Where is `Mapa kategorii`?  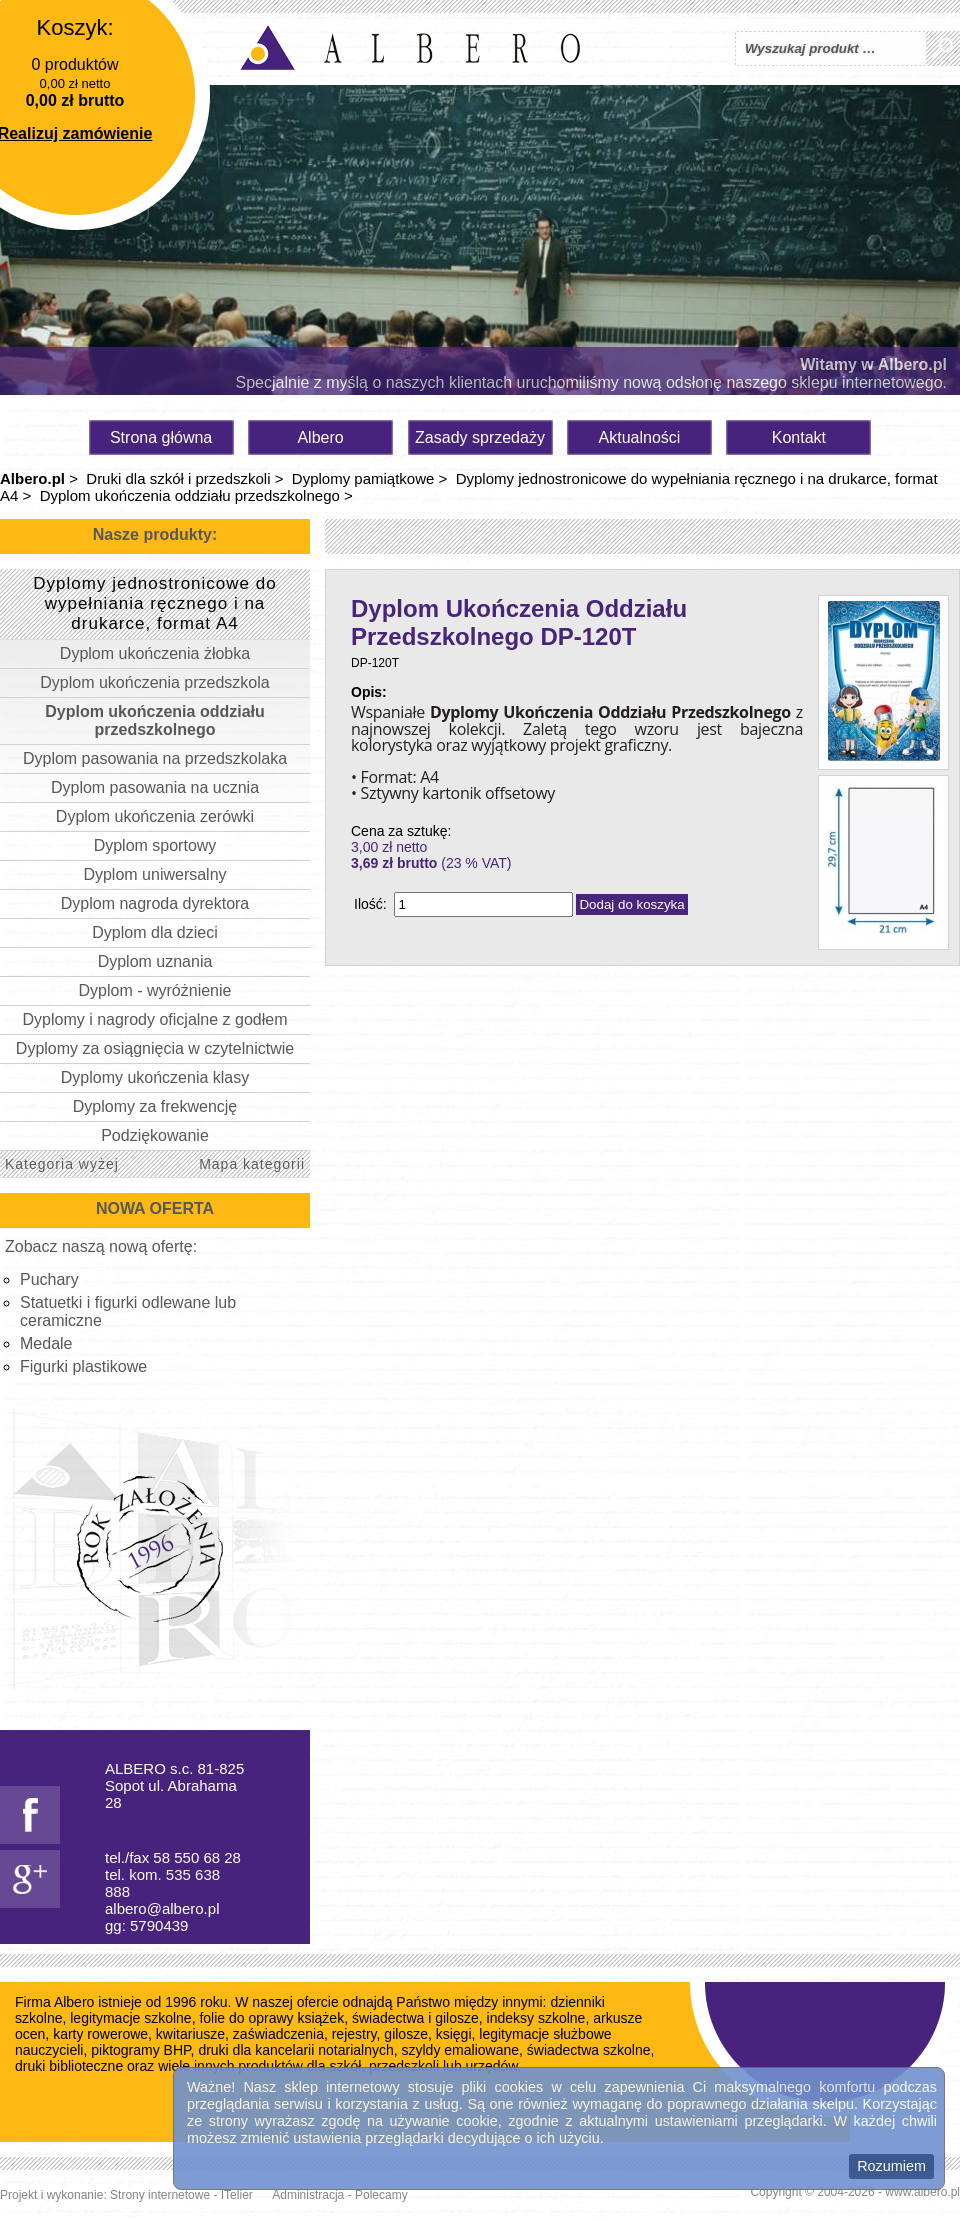
Mapa kategorii is located at coordinates (252, 1164).